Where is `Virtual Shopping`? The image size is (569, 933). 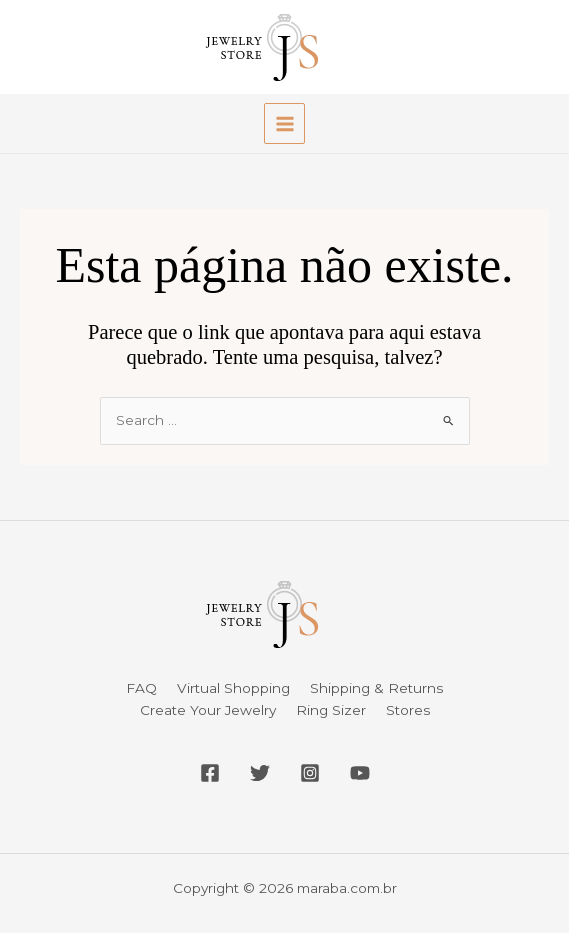 Virtual Shopping is located at coordinates (233, 688).